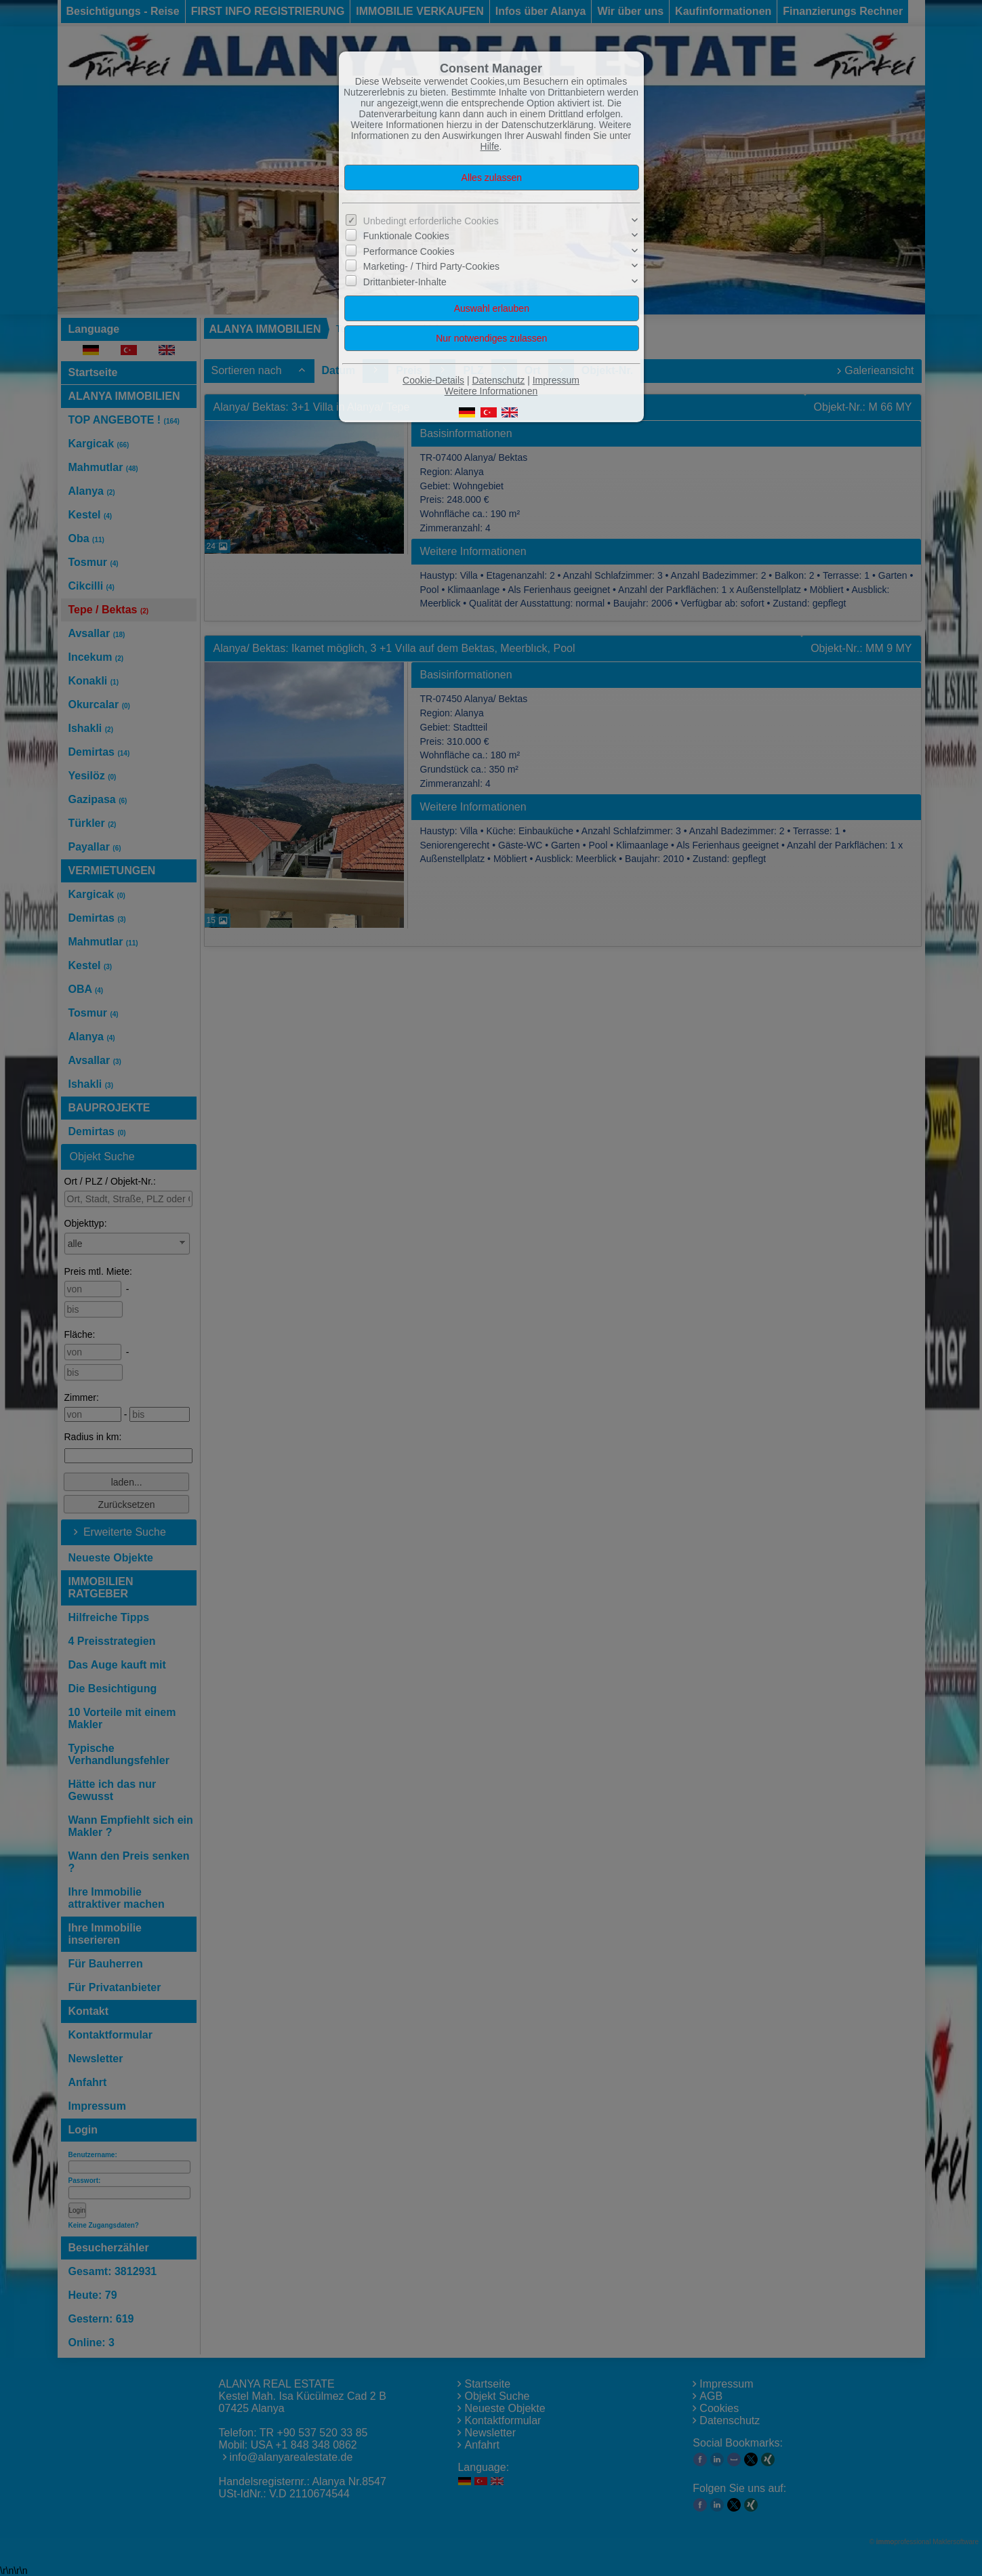 The height and width of the screenshot is (2576, 982). Describe the element at coordinates (489, 146) in the screenshot. I see `Hilfe` at that location.